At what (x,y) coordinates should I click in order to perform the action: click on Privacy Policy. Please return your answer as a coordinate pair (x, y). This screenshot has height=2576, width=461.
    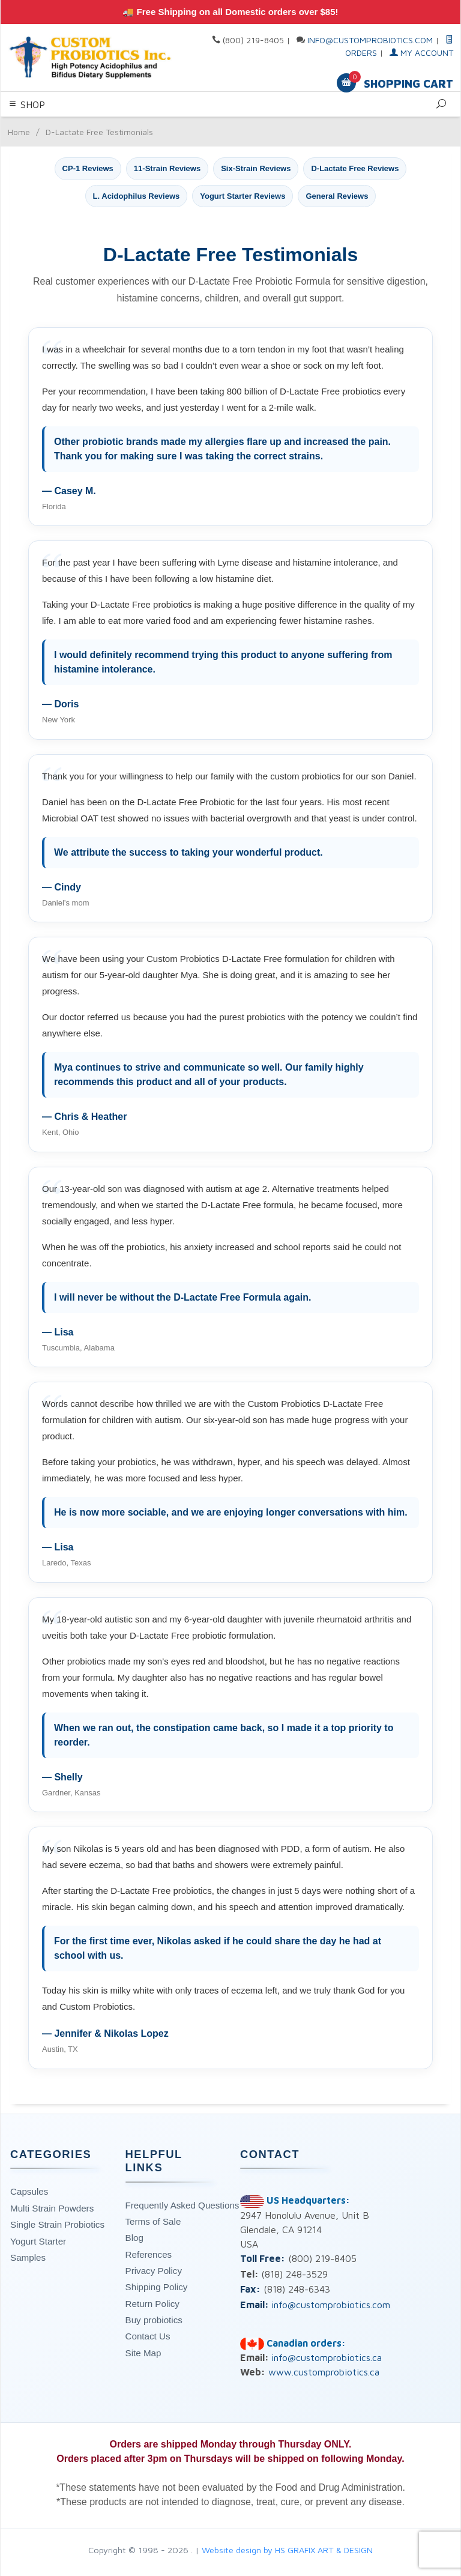
    Looking at the image, I should click on (153, 2271).